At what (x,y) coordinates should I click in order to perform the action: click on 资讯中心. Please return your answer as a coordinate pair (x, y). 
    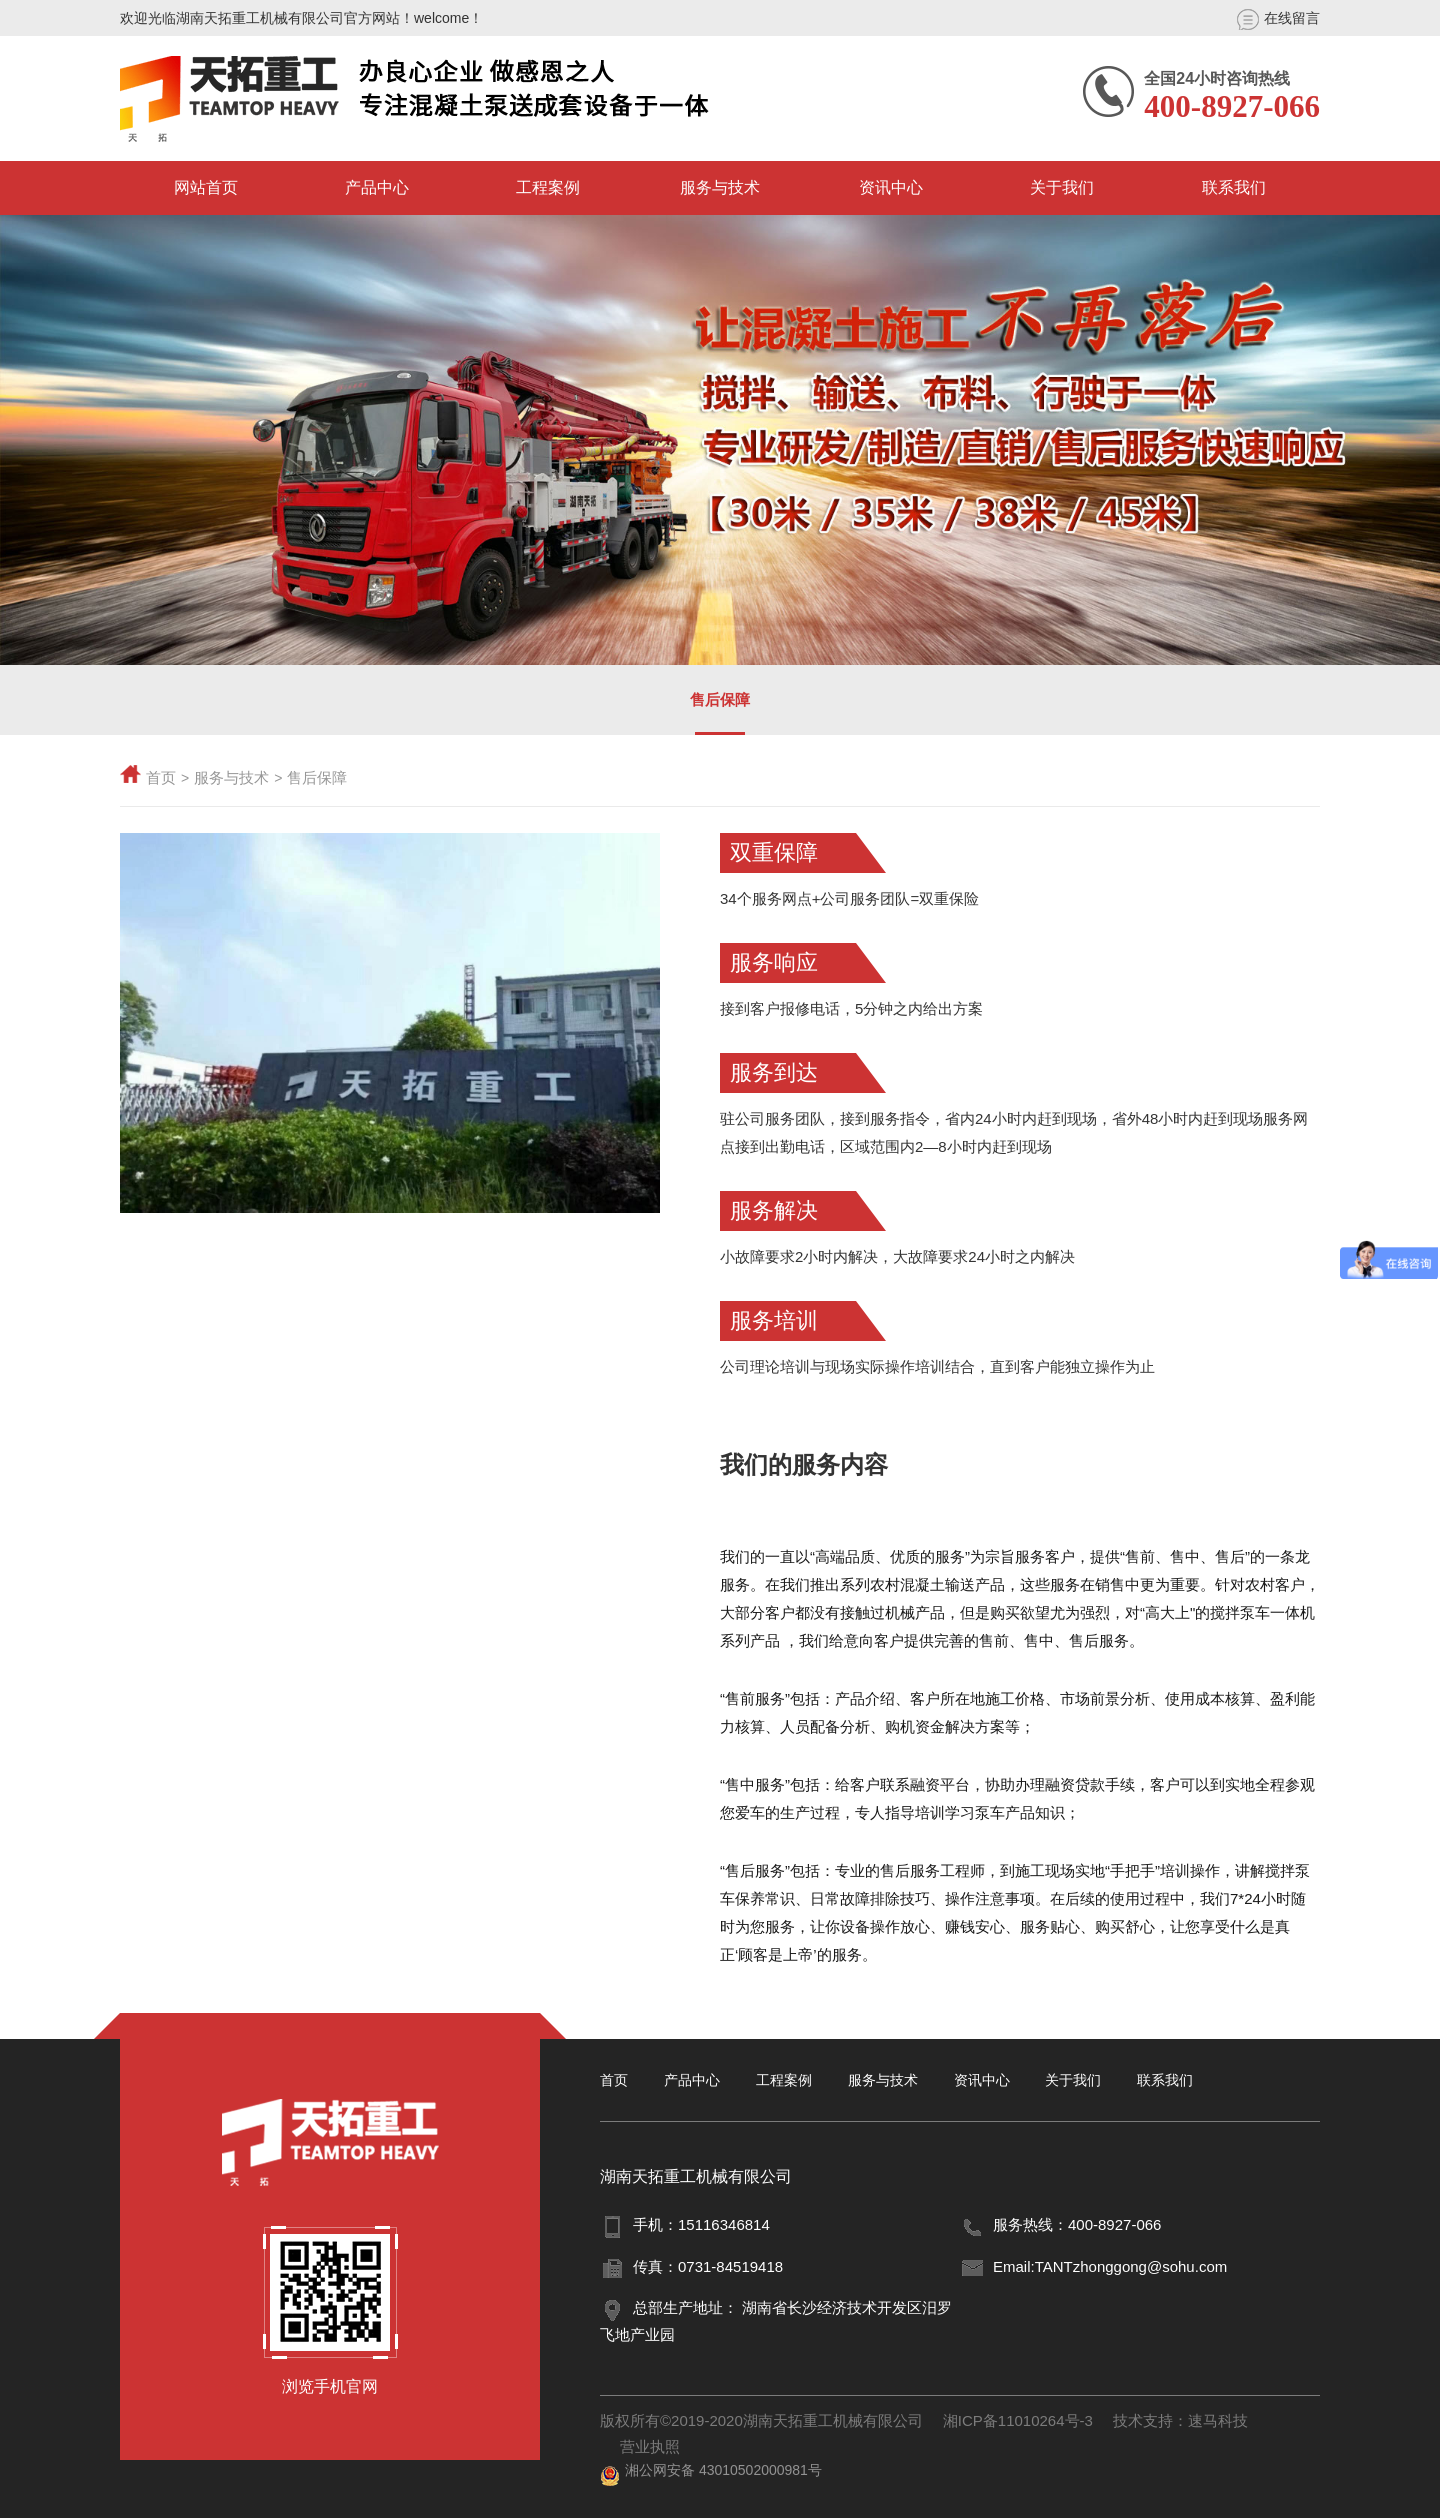
    Looking at the image, I should click on (891, 187).